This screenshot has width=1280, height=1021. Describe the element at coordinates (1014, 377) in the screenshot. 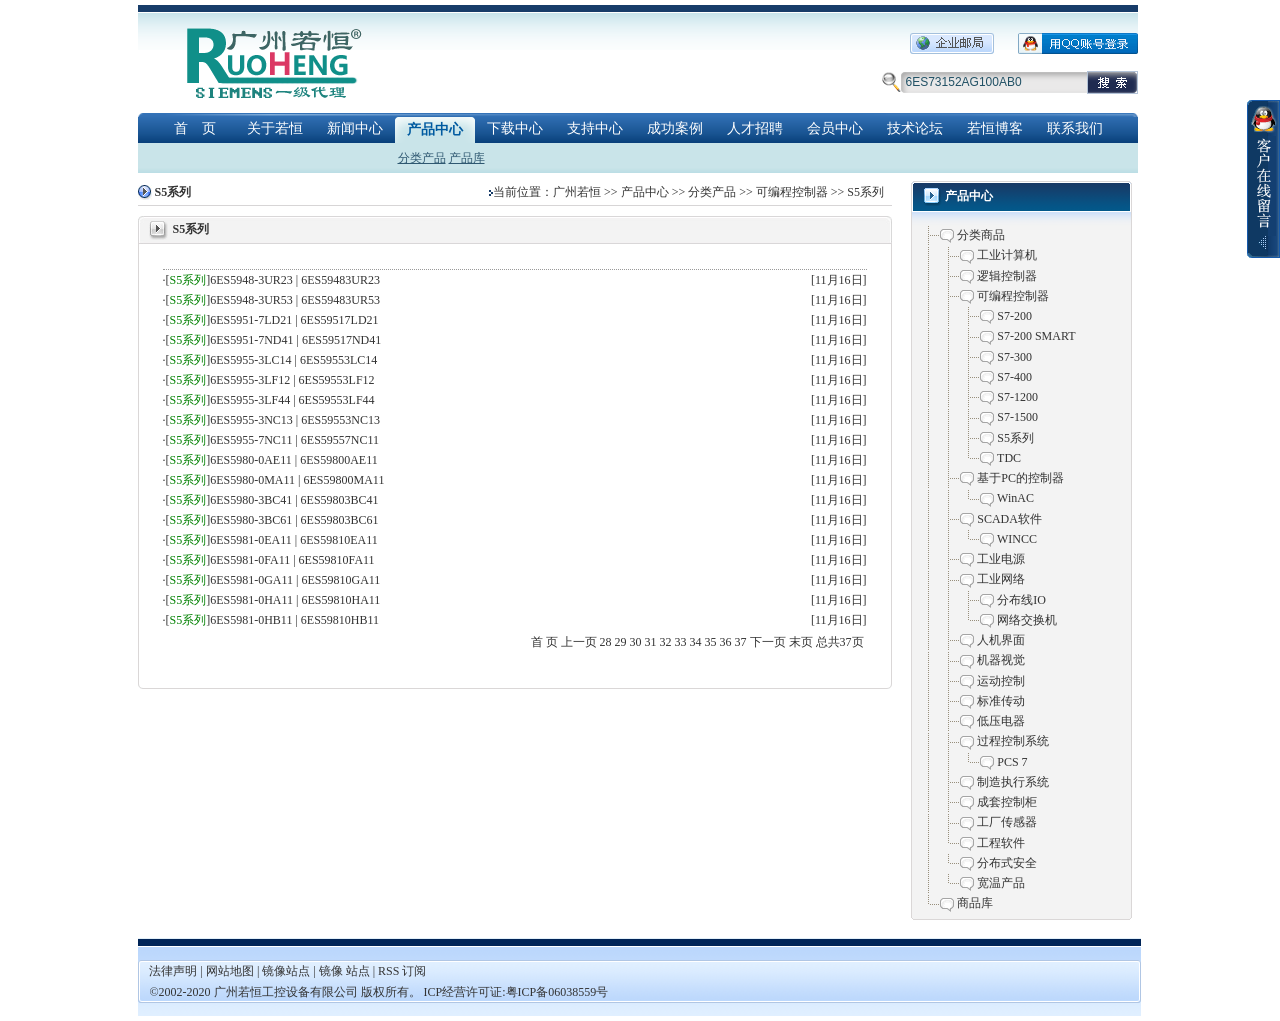

I see `S7-400` at that location.